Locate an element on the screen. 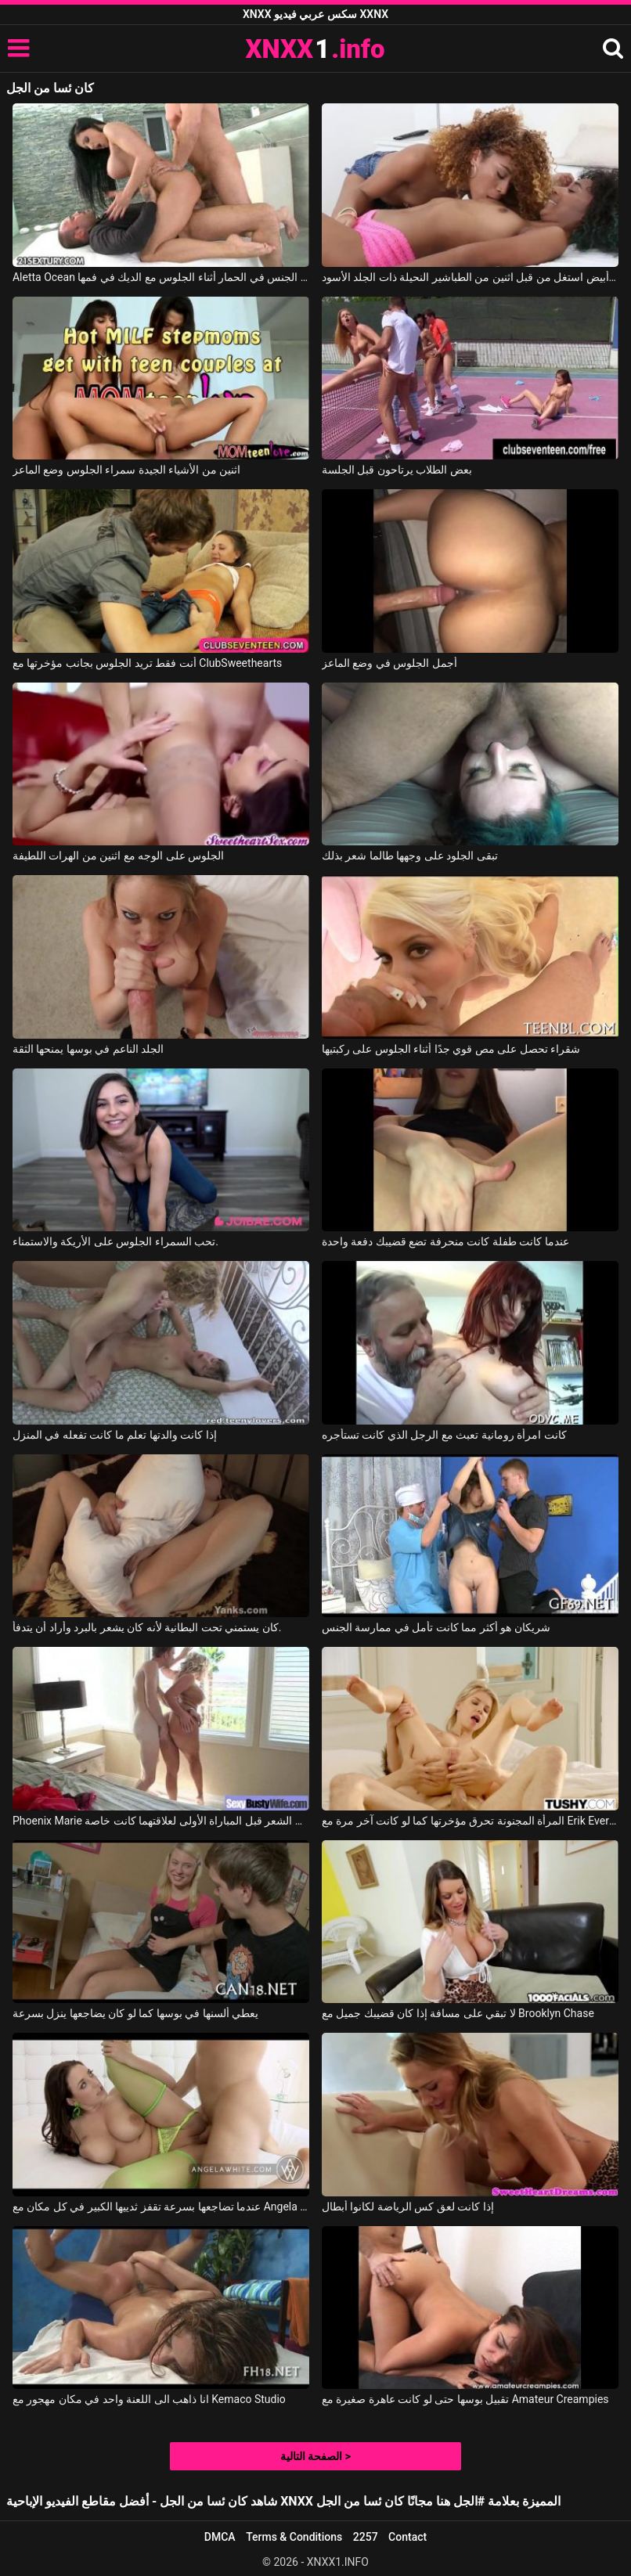 The height and width of the screenshot is (2576, 631). كانت امرأة رومانية تعبث مع الرجل الذي كانت تستأجره is located at coordinates (444, 1435).